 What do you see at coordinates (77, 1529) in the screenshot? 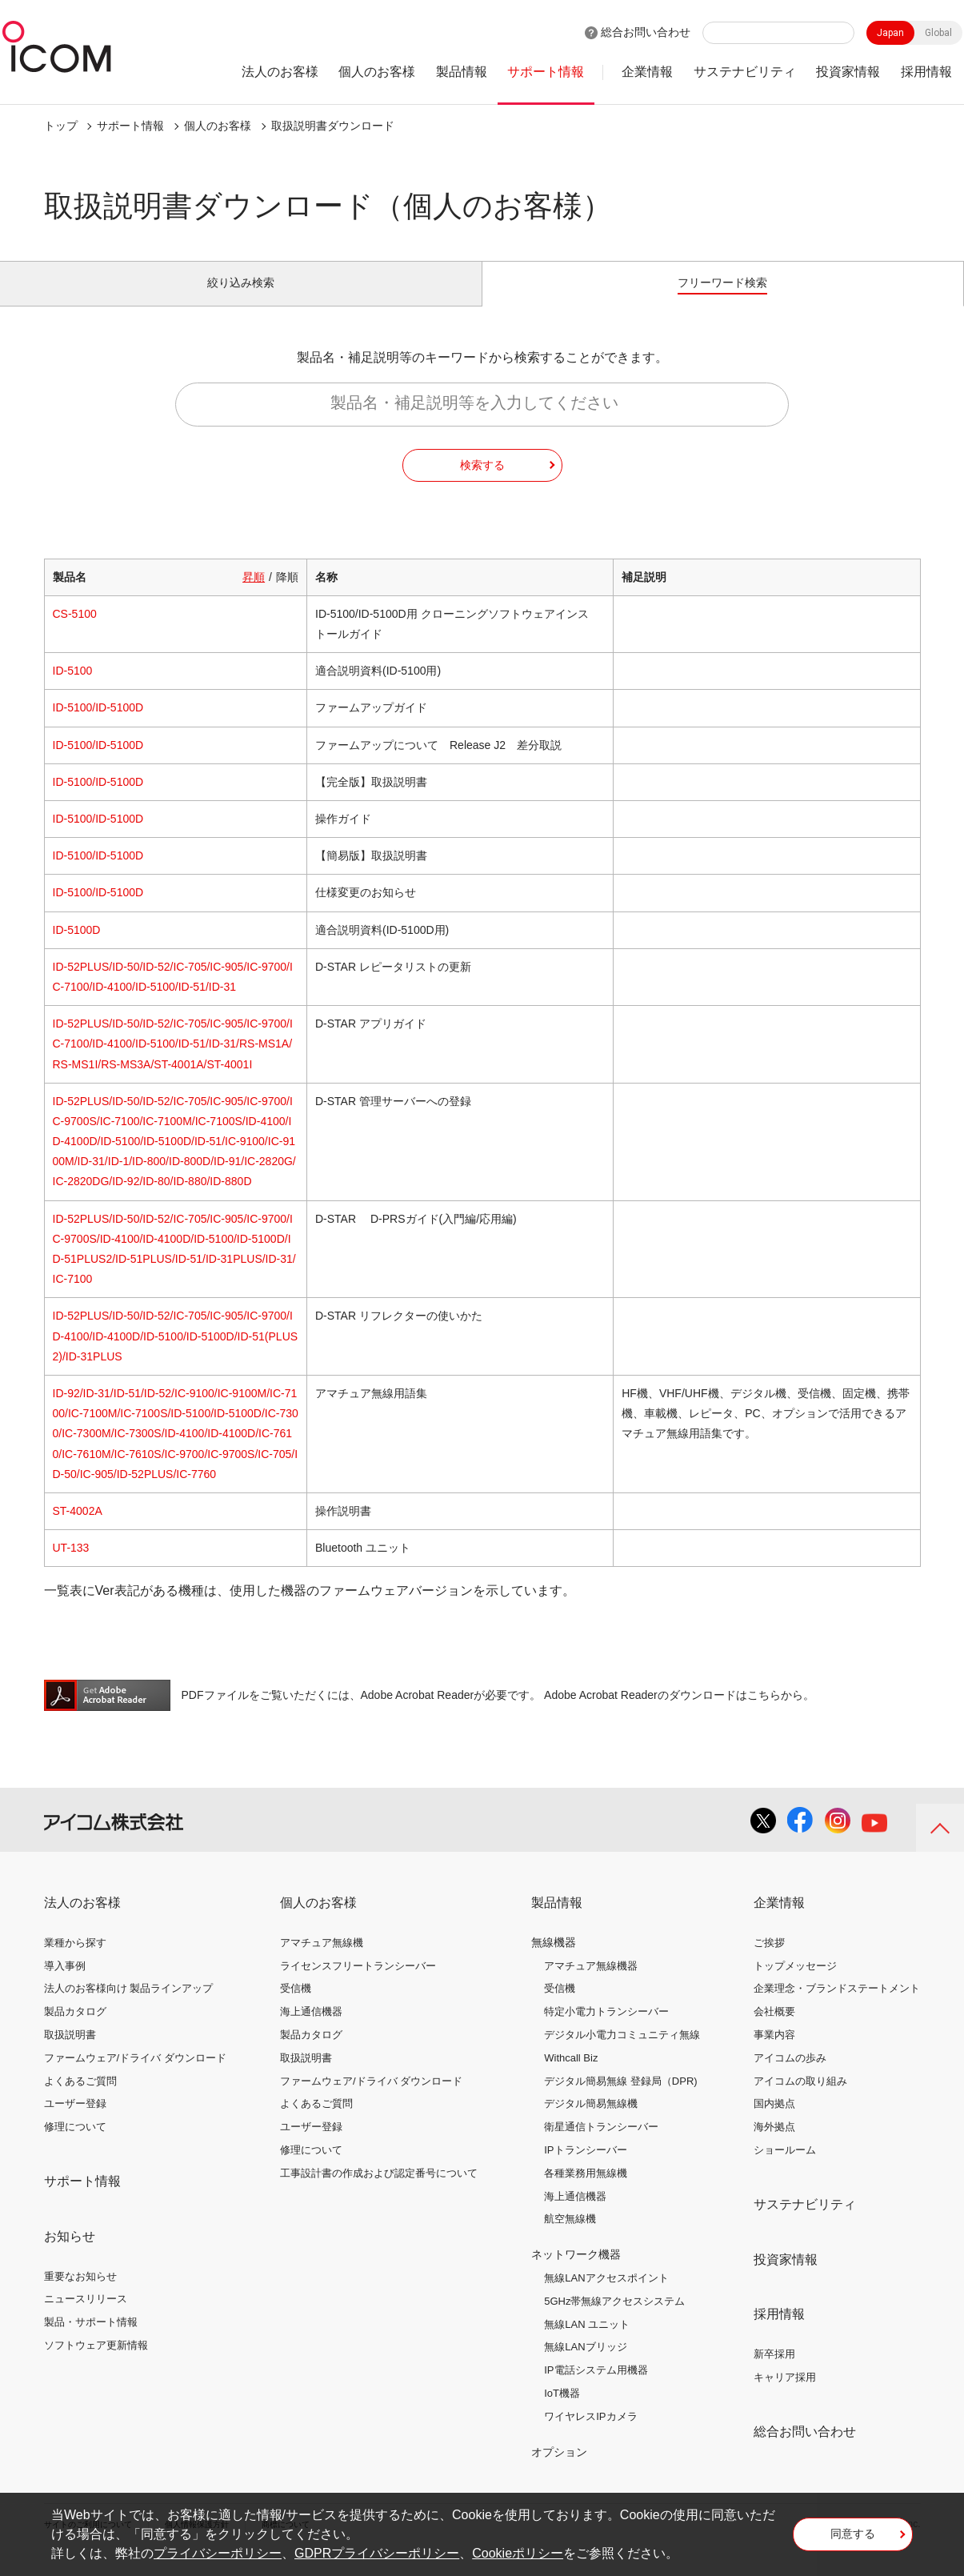
I see `ST-4002A` at bounding box center [77, 1529].